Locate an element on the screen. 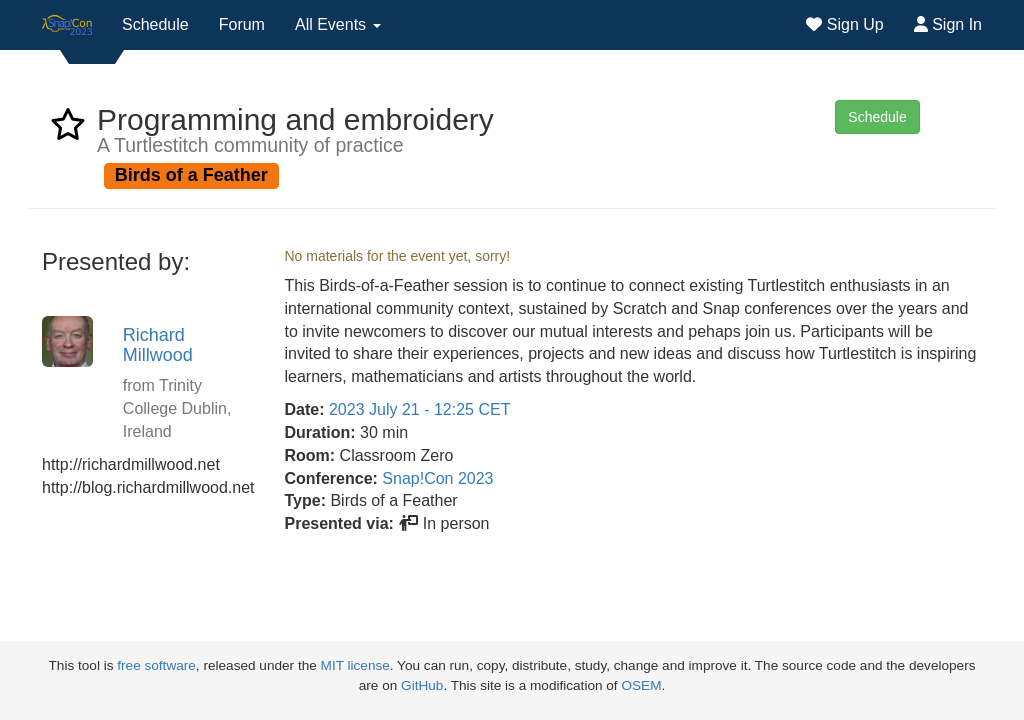 The image size is (1024, 720). free software is located at coordinates (156, 665).